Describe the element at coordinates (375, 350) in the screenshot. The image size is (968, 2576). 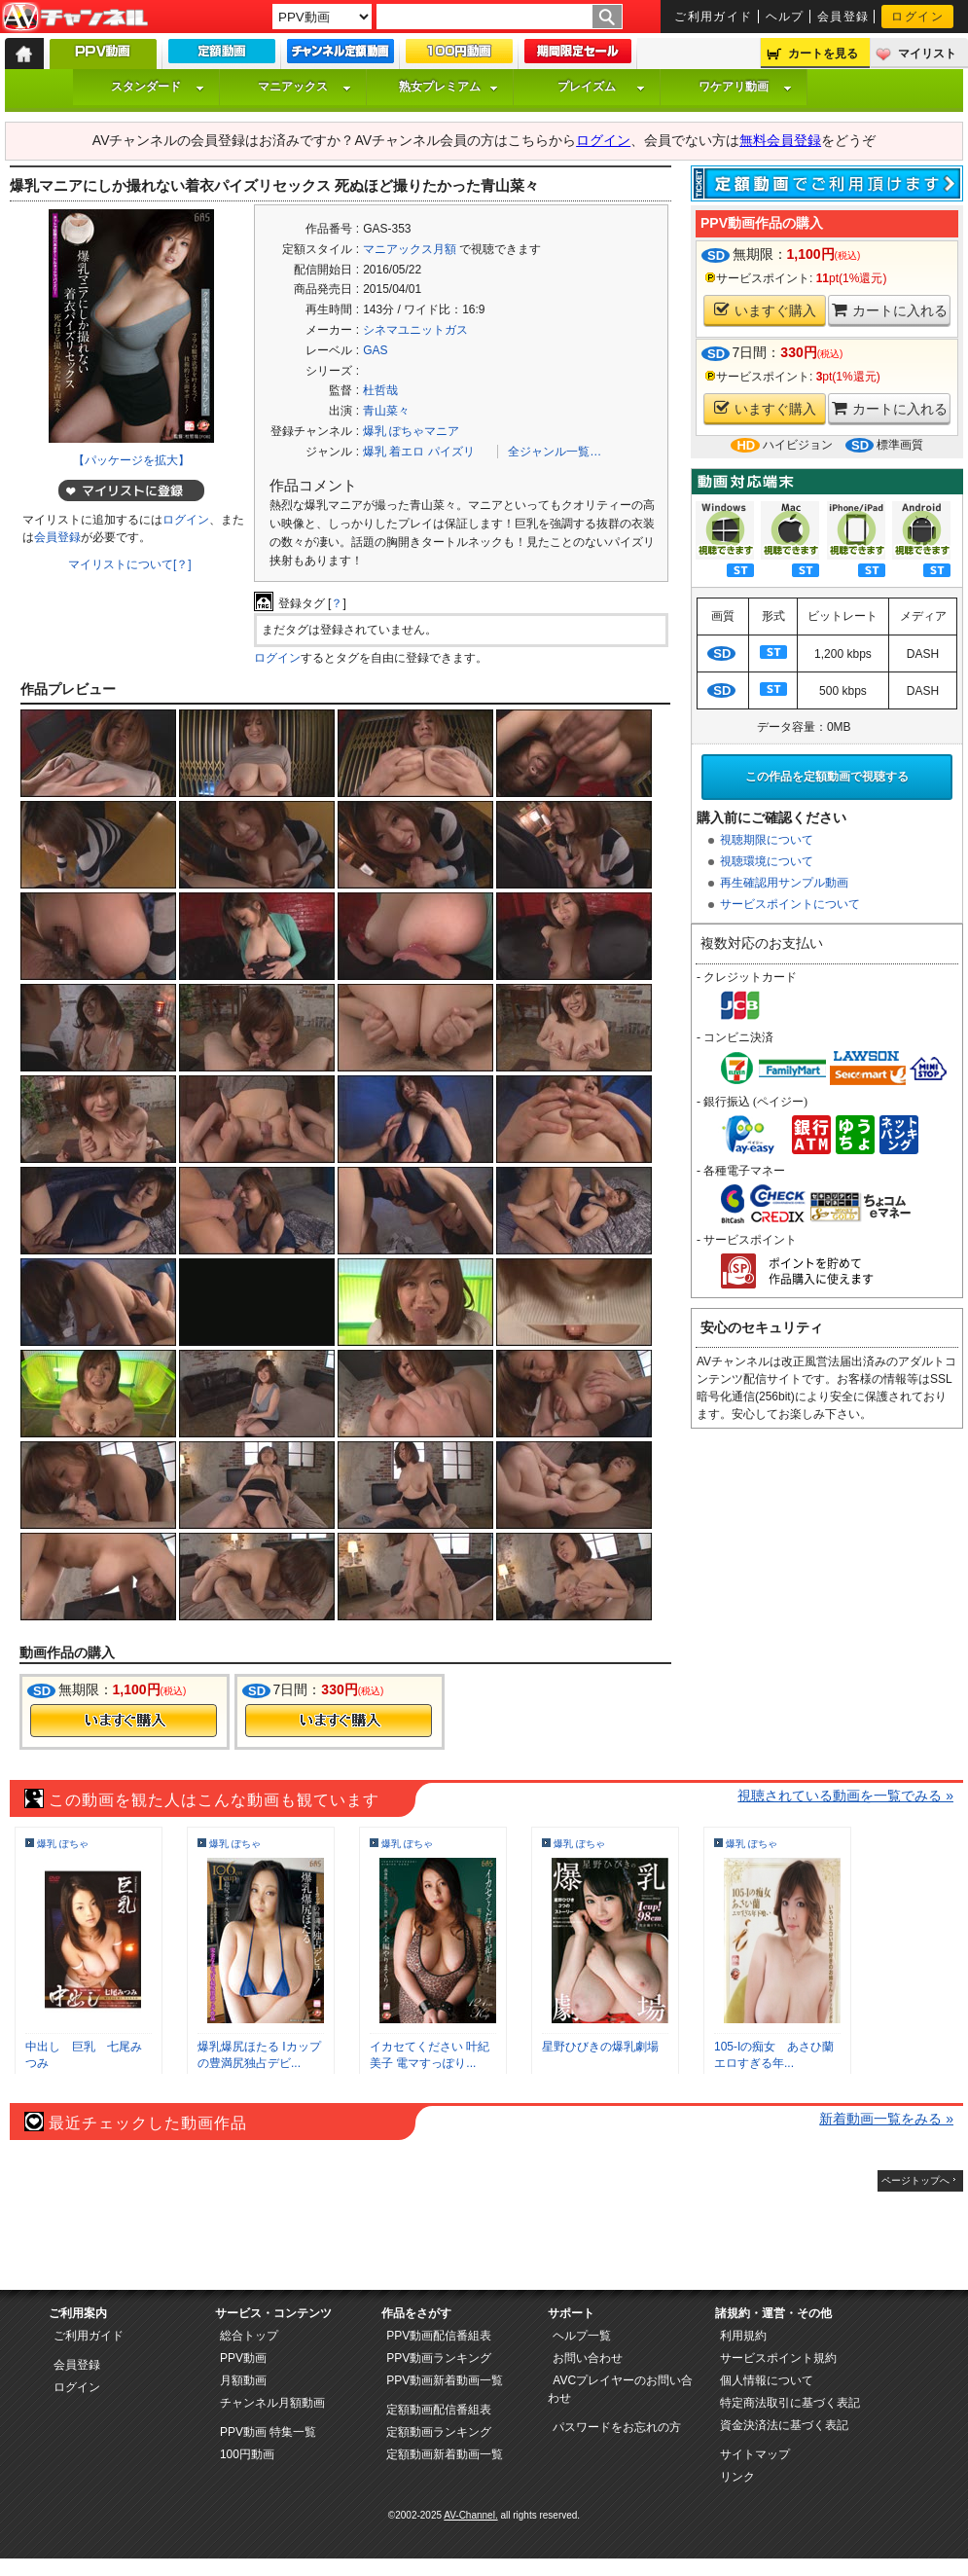
I see `GAS` at that location.